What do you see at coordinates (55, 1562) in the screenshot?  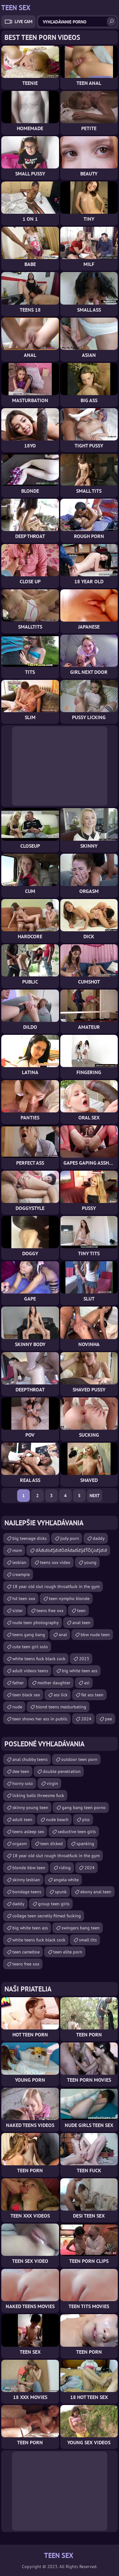 I see `teens xxx video` at bounding box center [55, 1562].